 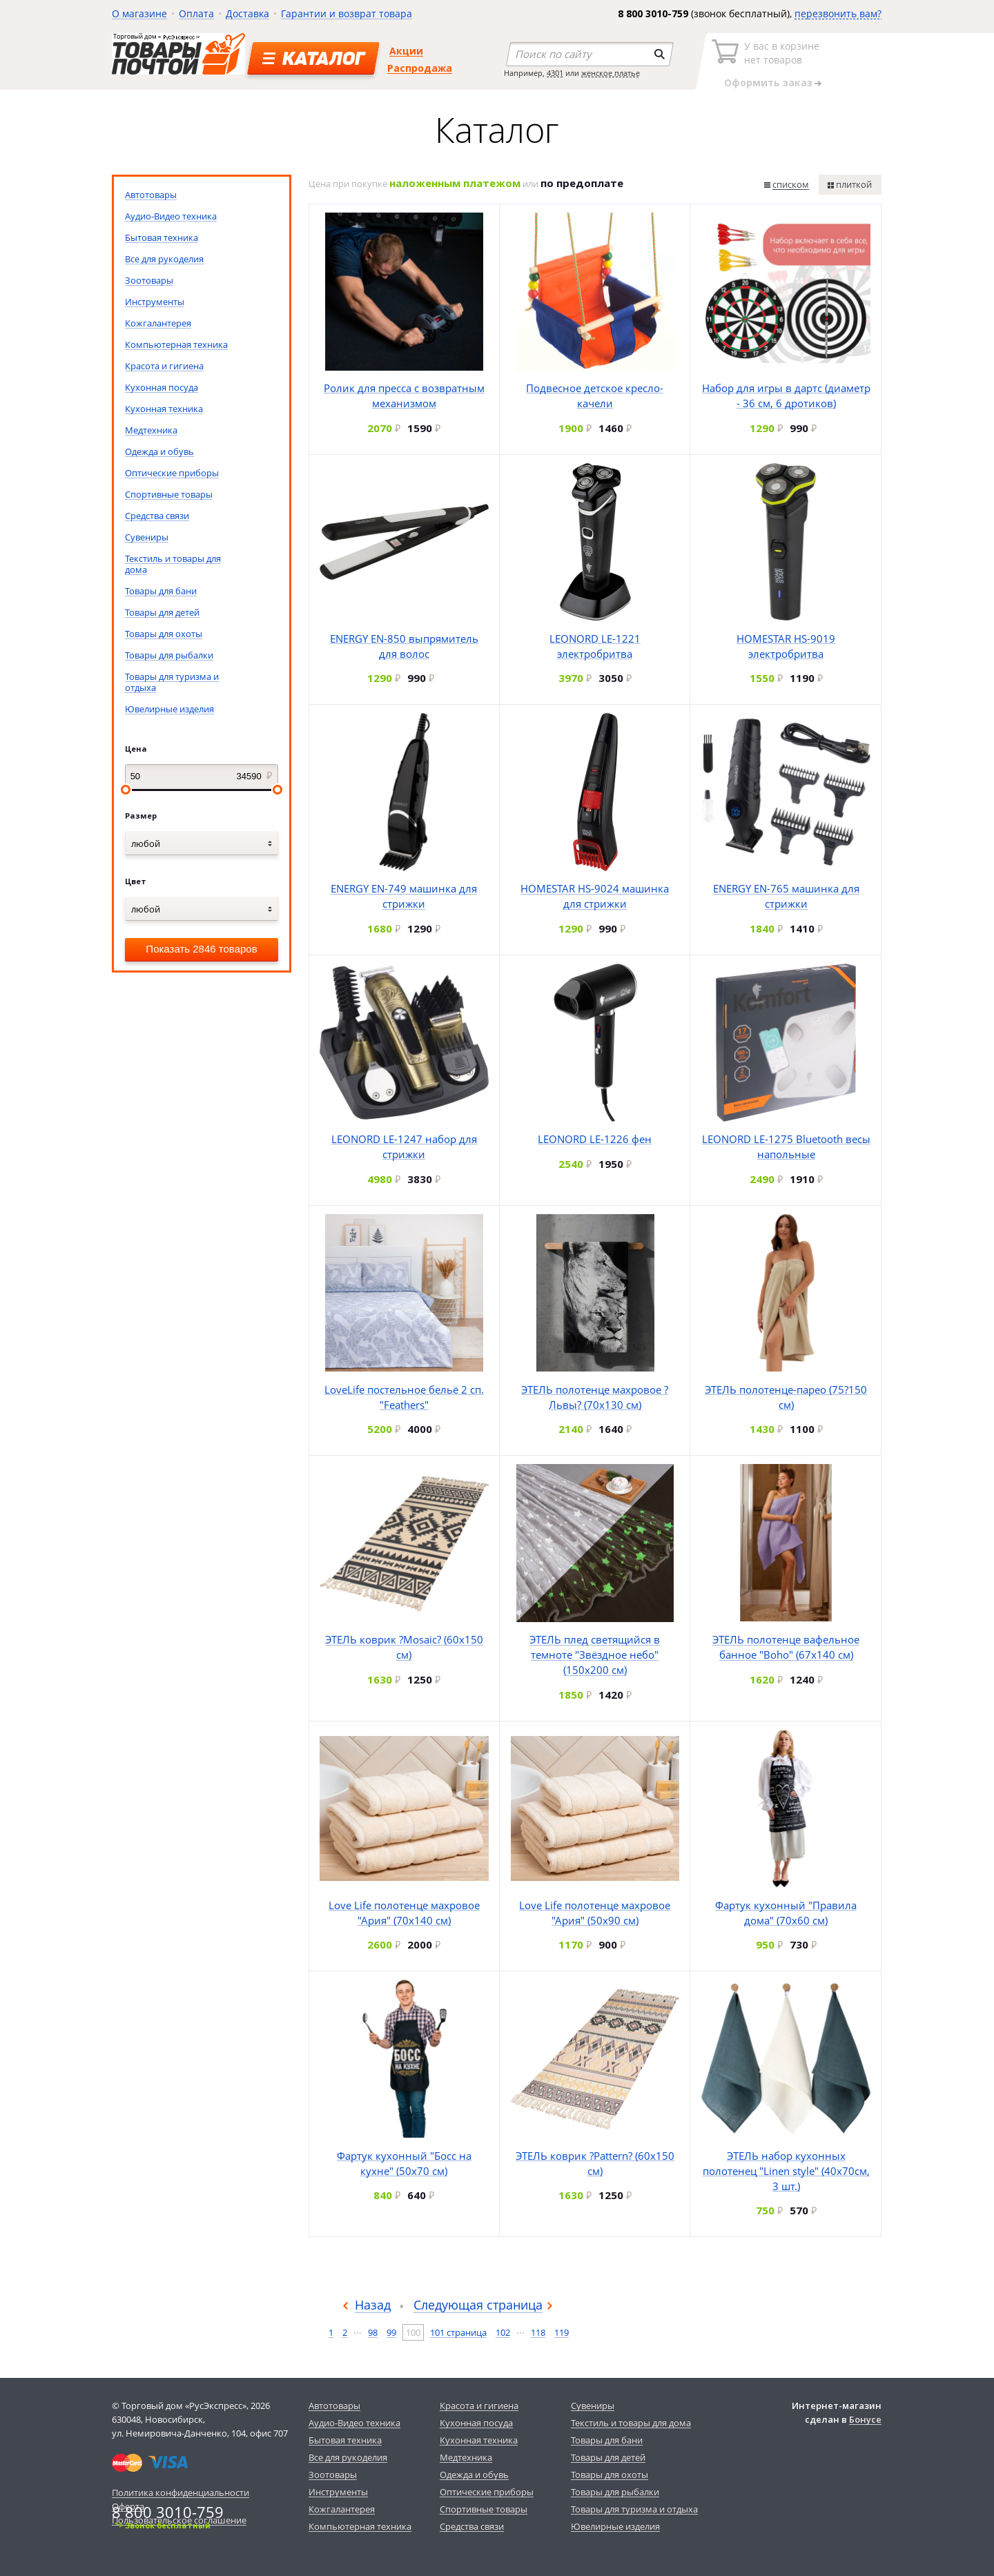 I want to click on любой, so click(x=145, y=843).